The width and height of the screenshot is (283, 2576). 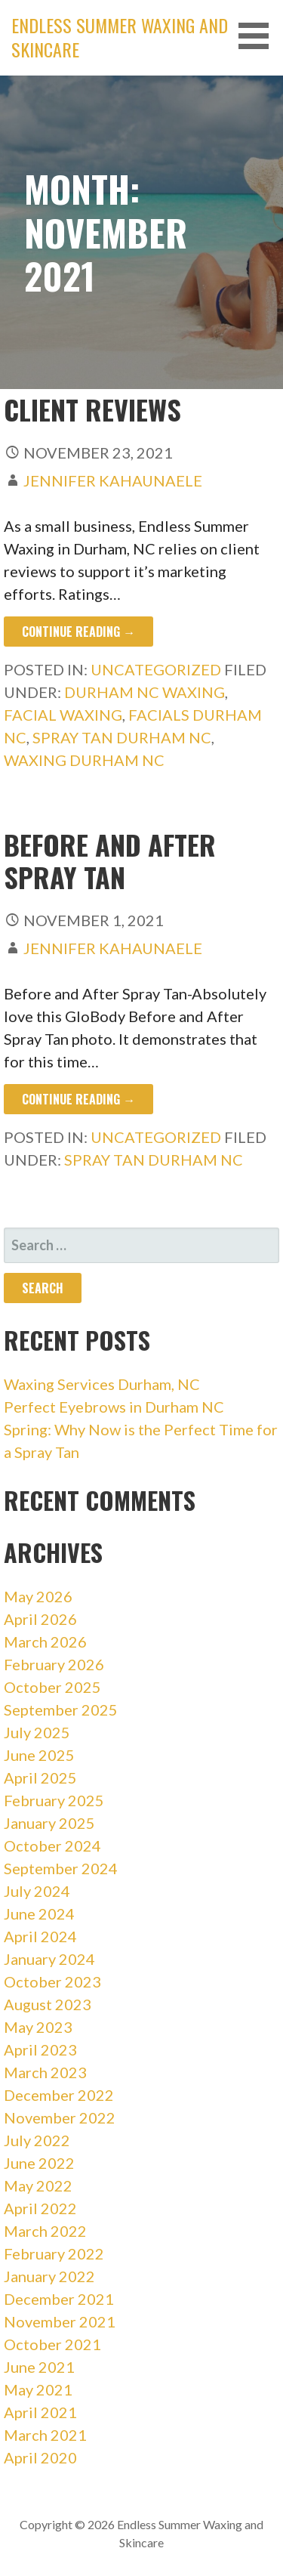 What do you see at coordinates (78, 1099) in the screenshot?
I see `Continue Reading → [Continue reading Before and After Spray Tan]` at bounding box center [78, 1099].